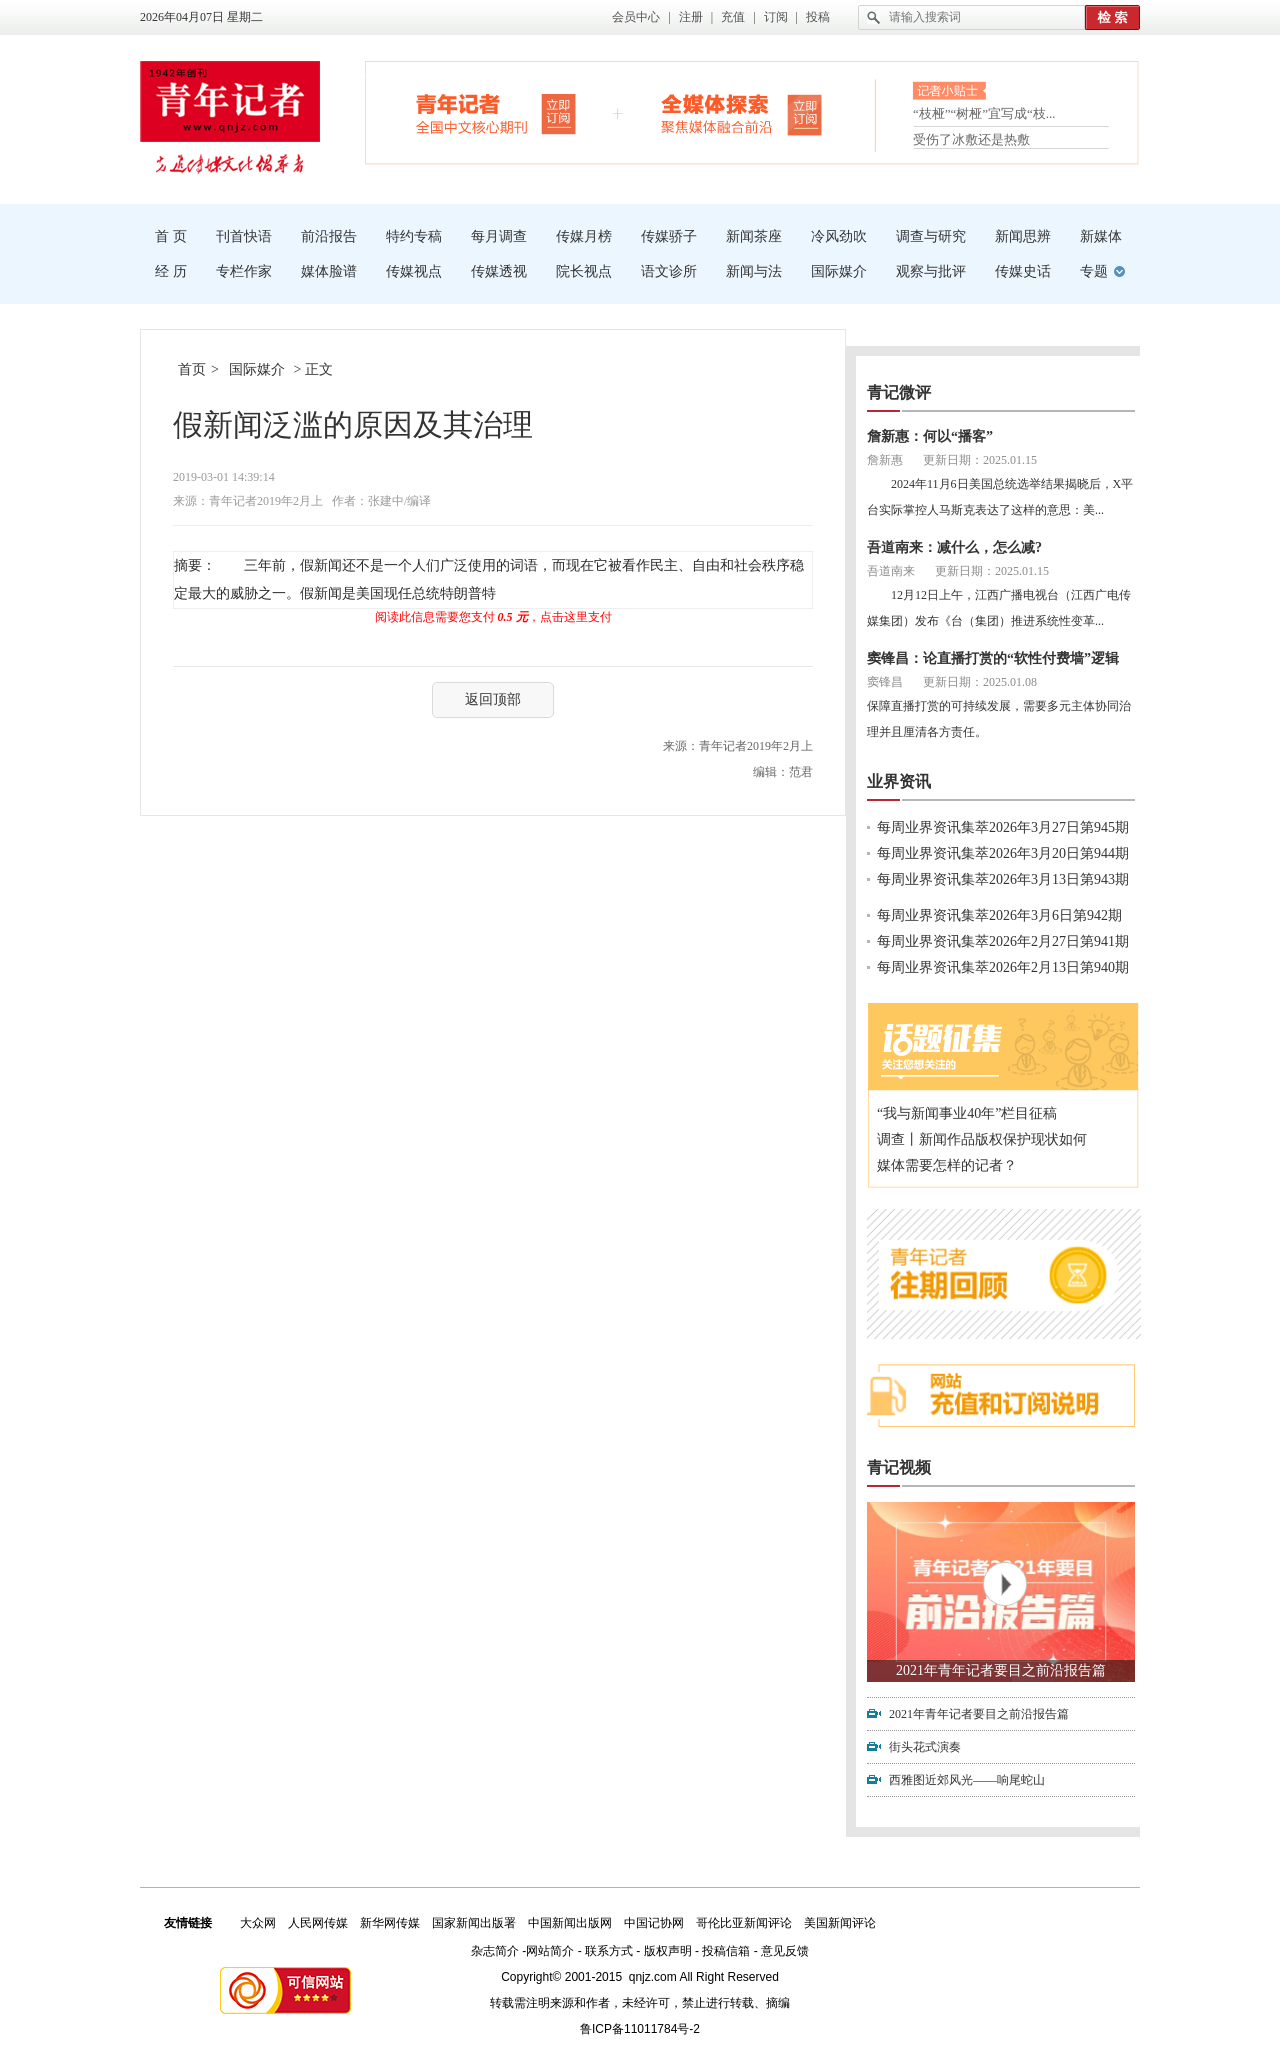  I want to click on 调查与研究, so click(931, 236).